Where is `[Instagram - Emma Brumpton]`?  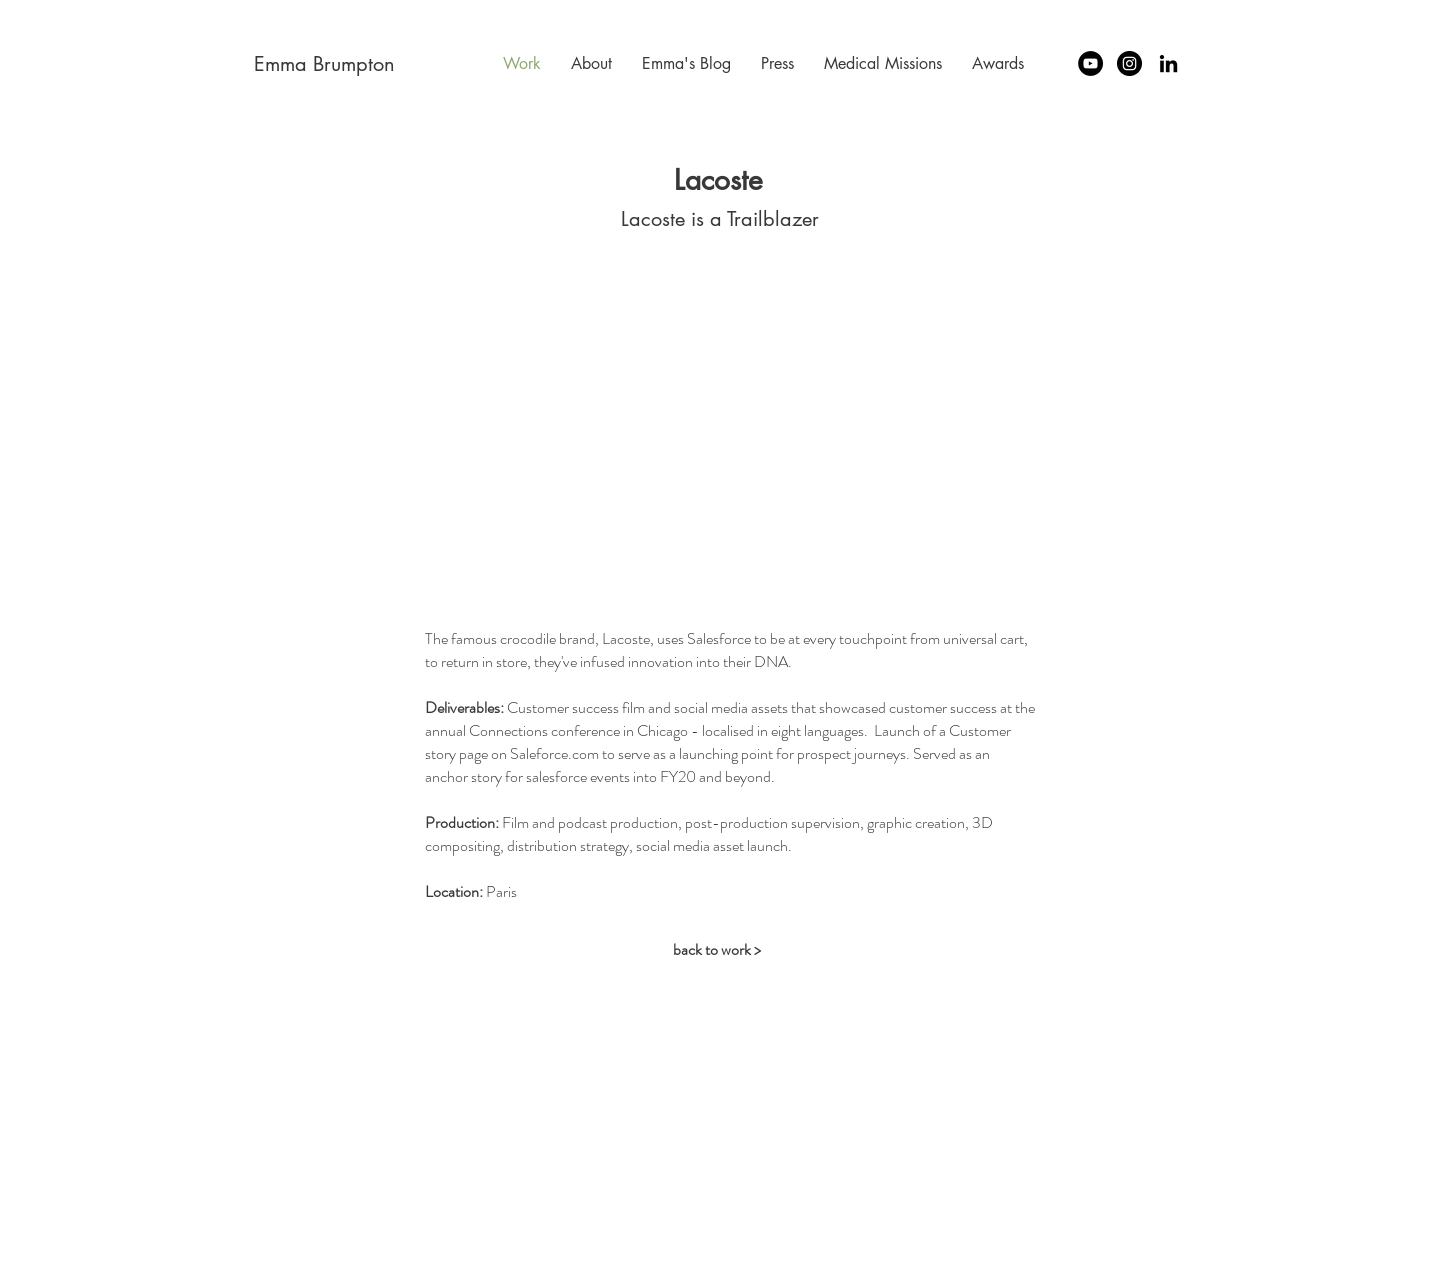
[Instagram - Emma Brumpton] is located at coordinates (1129, 63).